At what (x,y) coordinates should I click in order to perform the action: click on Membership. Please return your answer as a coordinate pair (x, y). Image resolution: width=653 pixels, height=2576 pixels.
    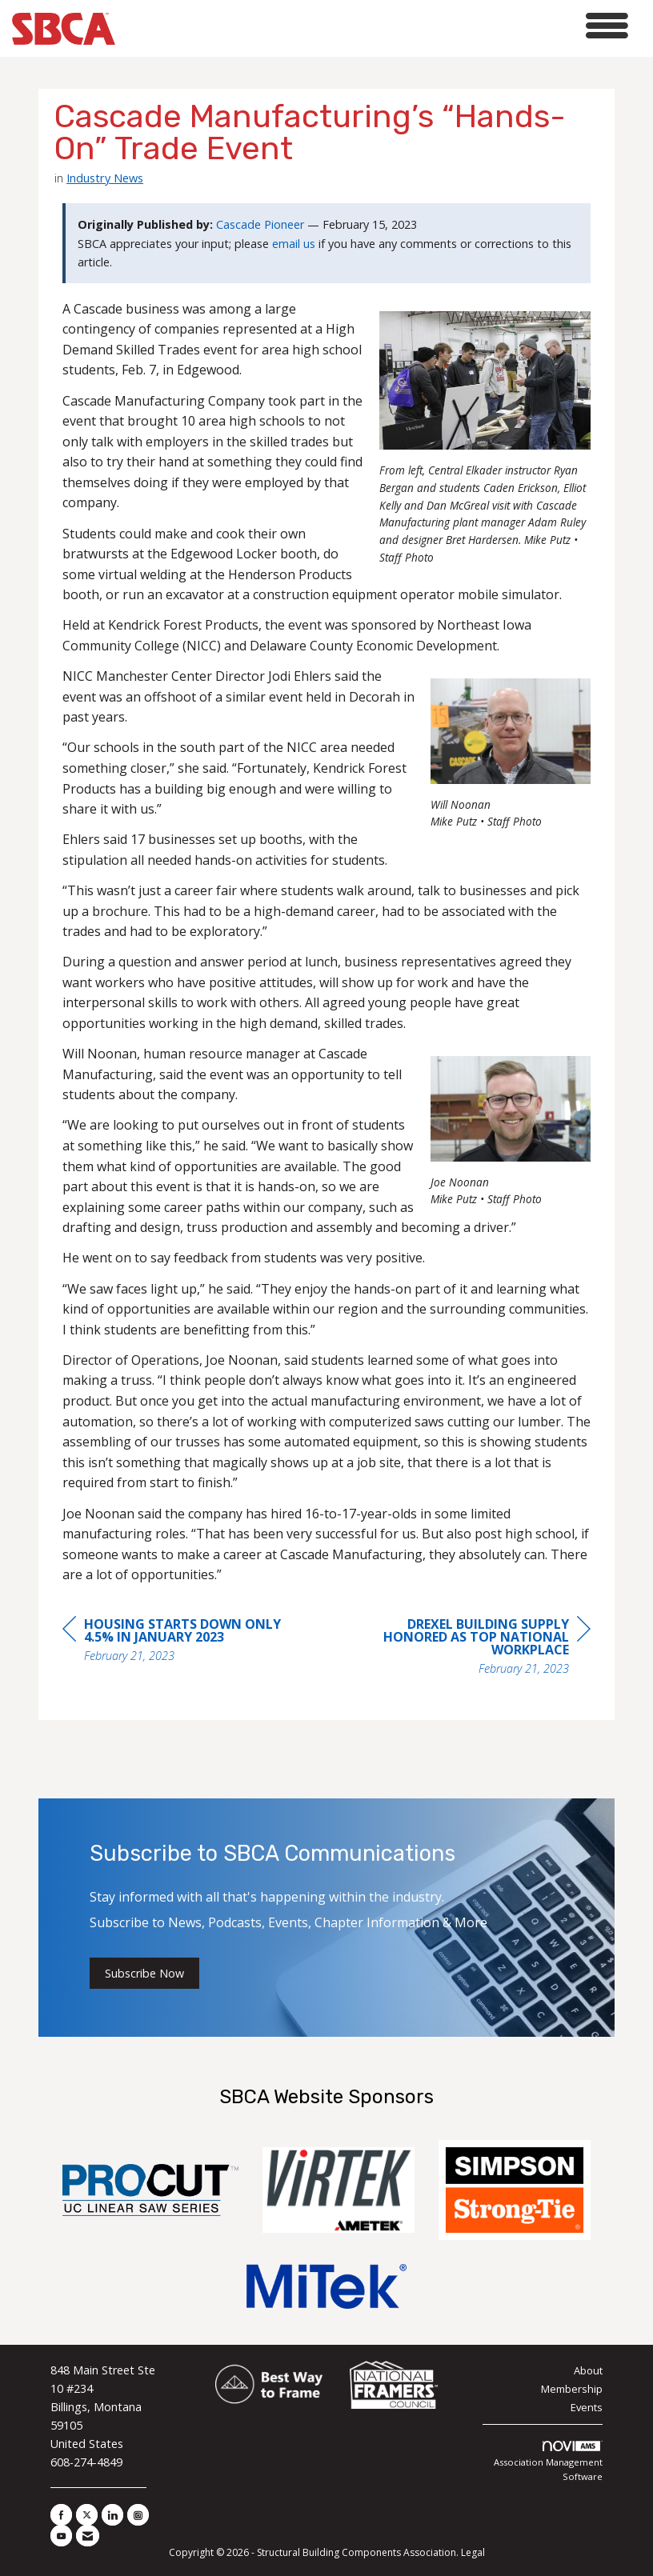
    Looking at the image, I should click on (572, 2389).